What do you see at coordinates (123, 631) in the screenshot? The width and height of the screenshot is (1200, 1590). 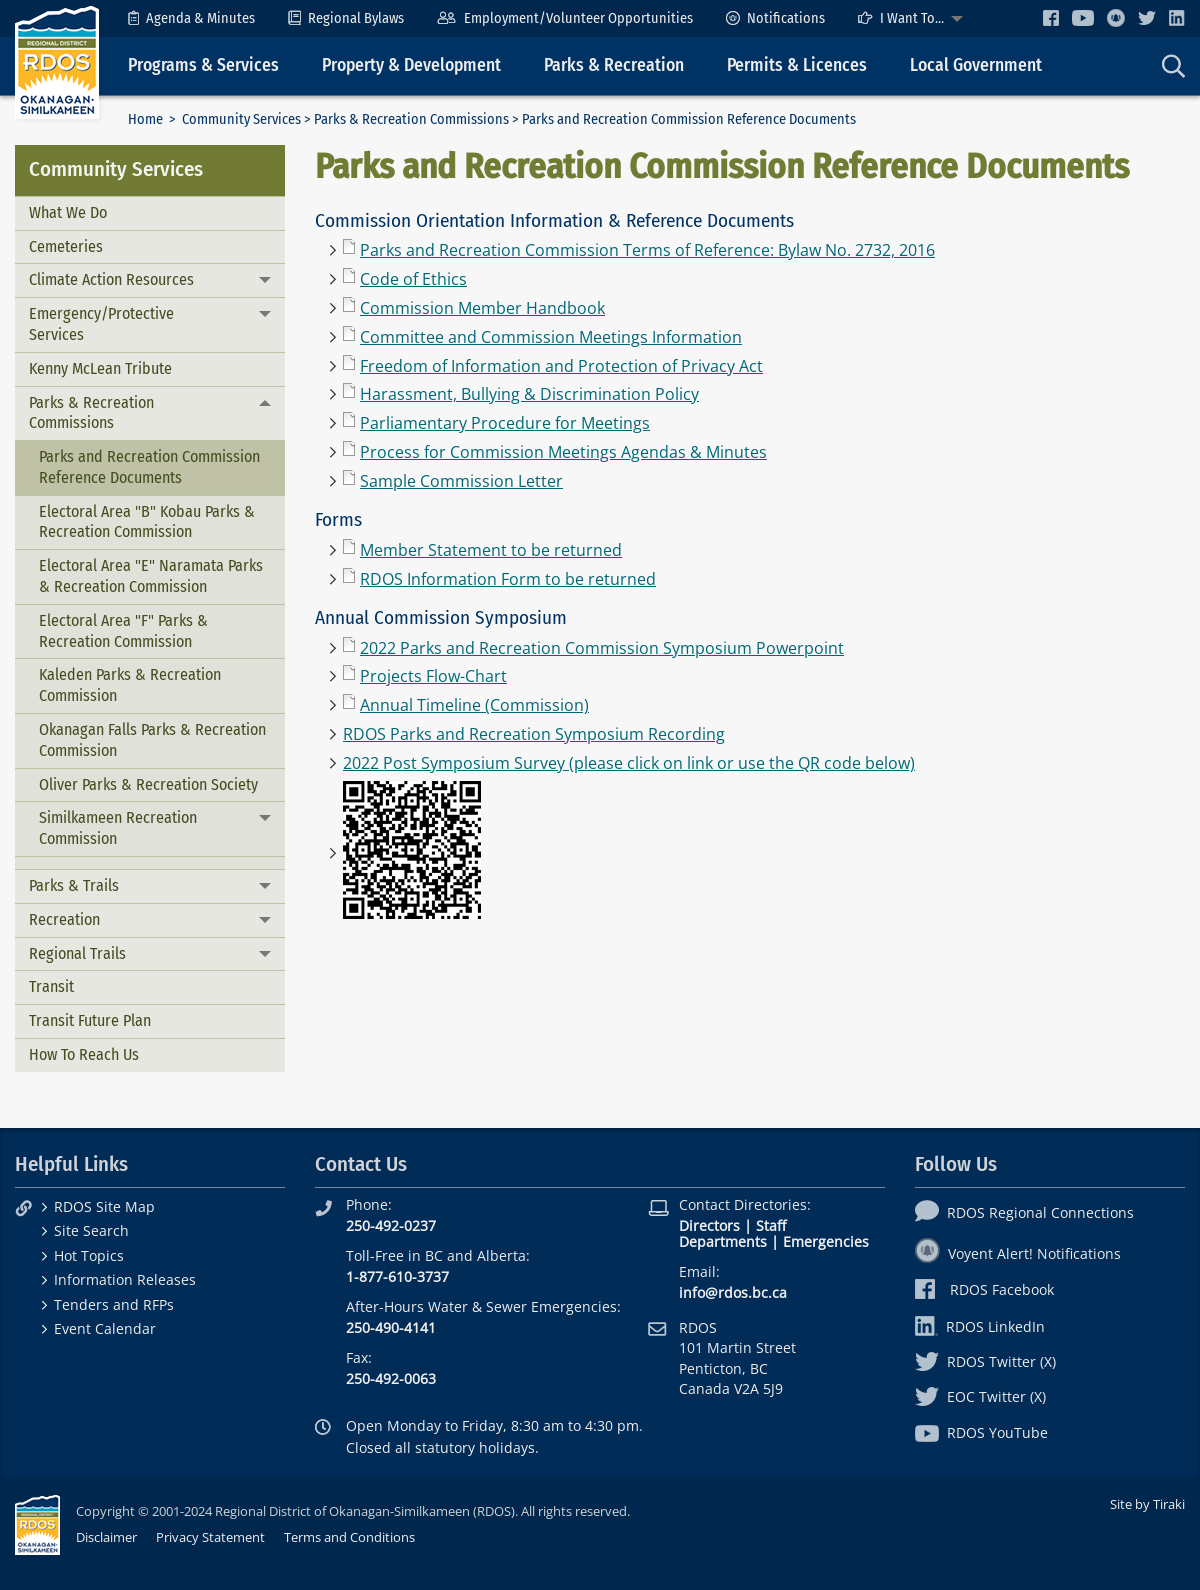 I see `Electoral Area "F" Parks & Recreation Commission` at bounding box center [123, 631].